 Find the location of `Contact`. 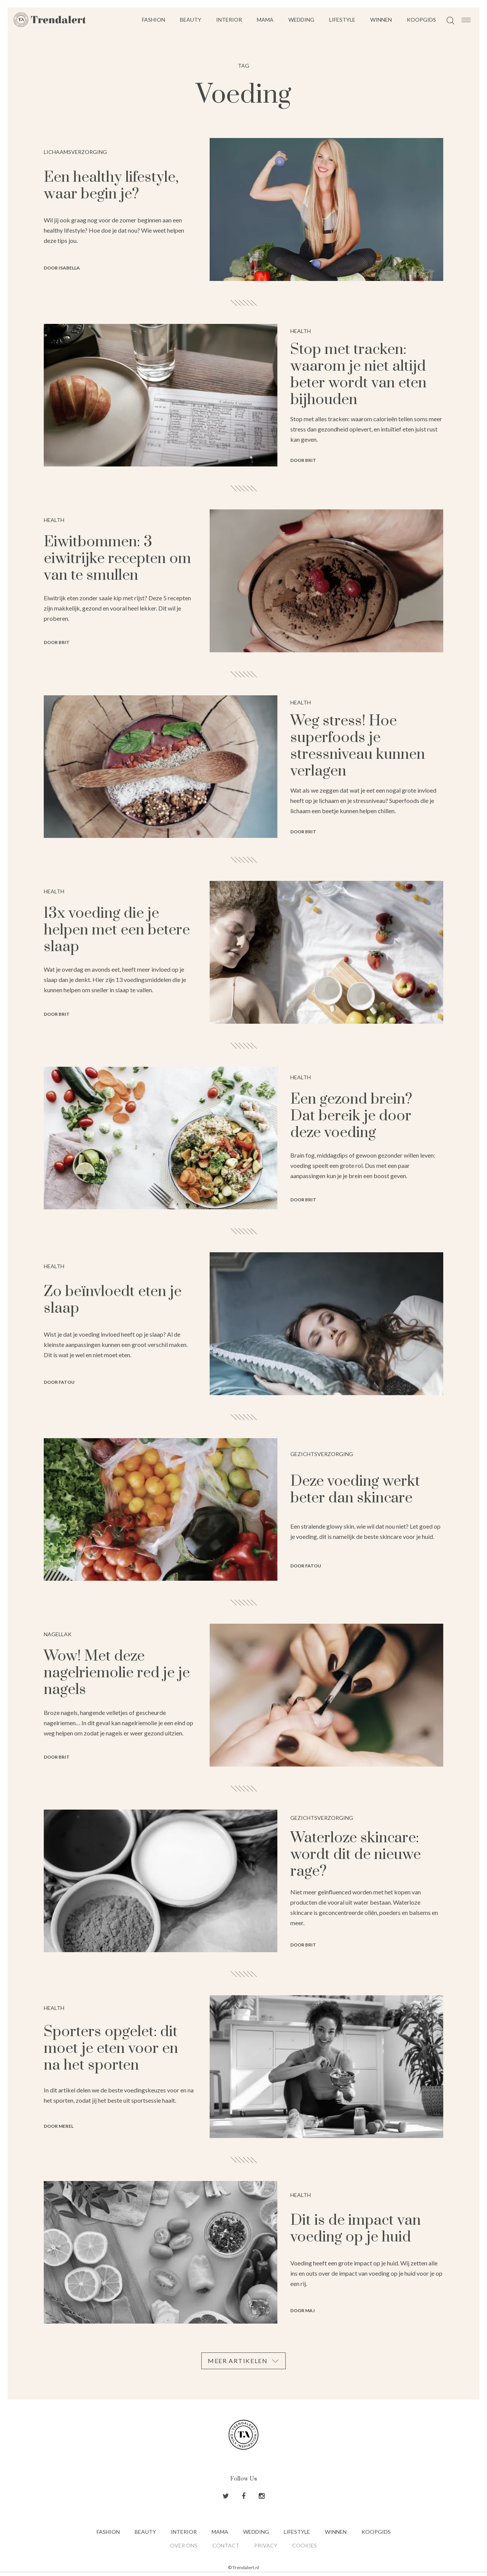

Contact is located at coordinates (225, 2545).